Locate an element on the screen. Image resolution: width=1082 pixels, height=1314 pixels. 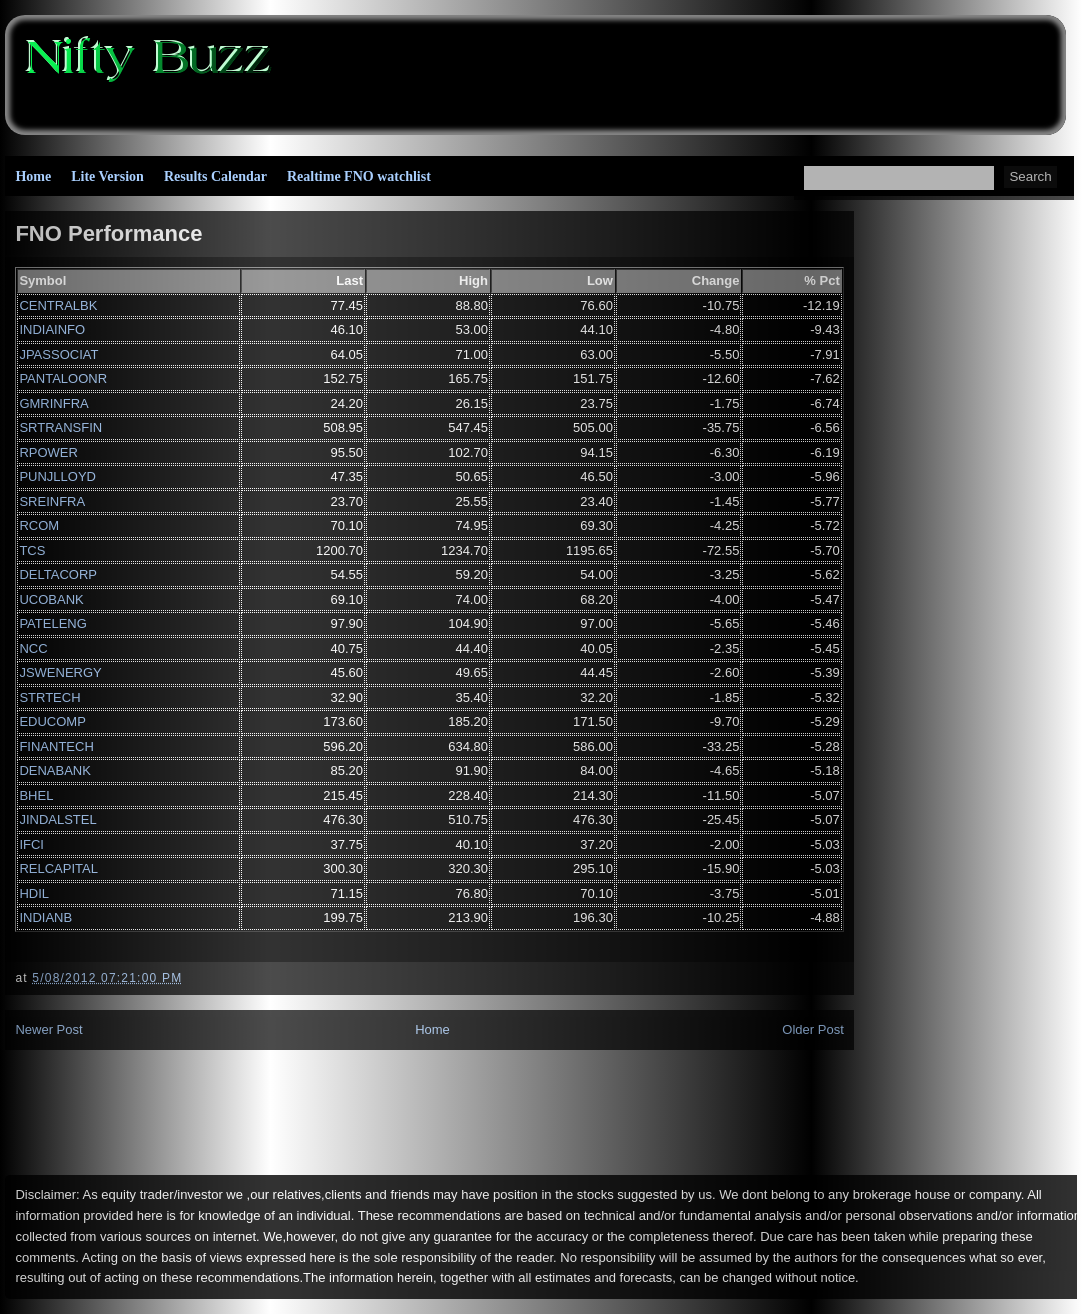
BHEL is located at coordinates (36, 795).